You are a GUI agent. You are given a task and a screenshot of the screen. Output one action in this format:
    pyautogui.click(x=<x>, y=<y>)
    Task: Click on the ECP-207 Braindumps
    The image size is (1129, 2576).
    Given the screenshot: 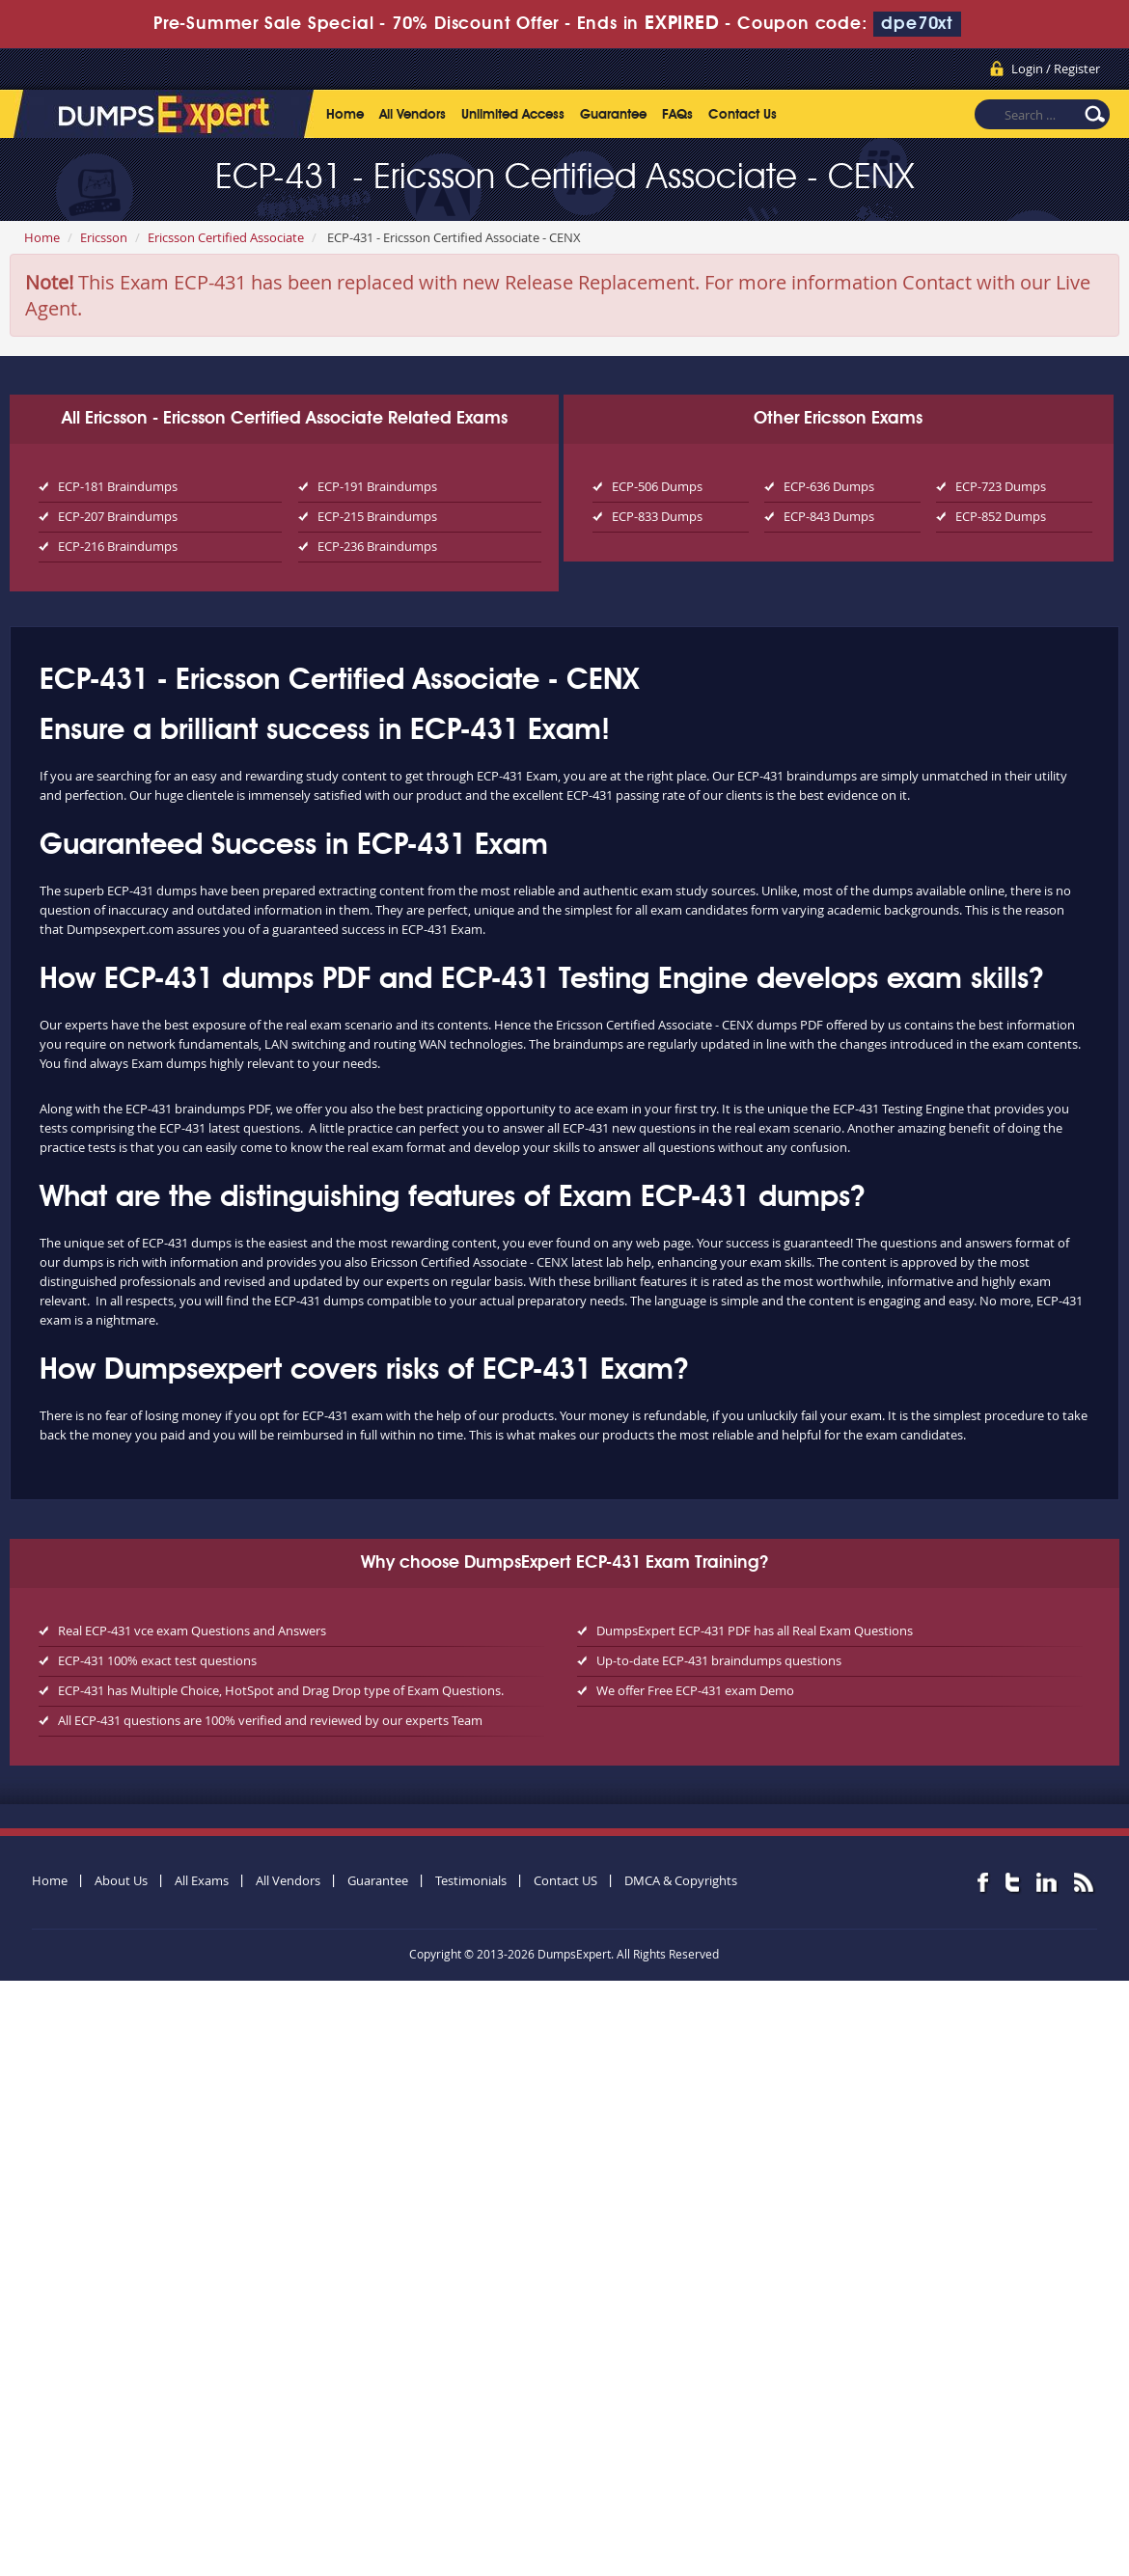 What is the action you would take?
    pyautogui.click(x=118, y=516)
    